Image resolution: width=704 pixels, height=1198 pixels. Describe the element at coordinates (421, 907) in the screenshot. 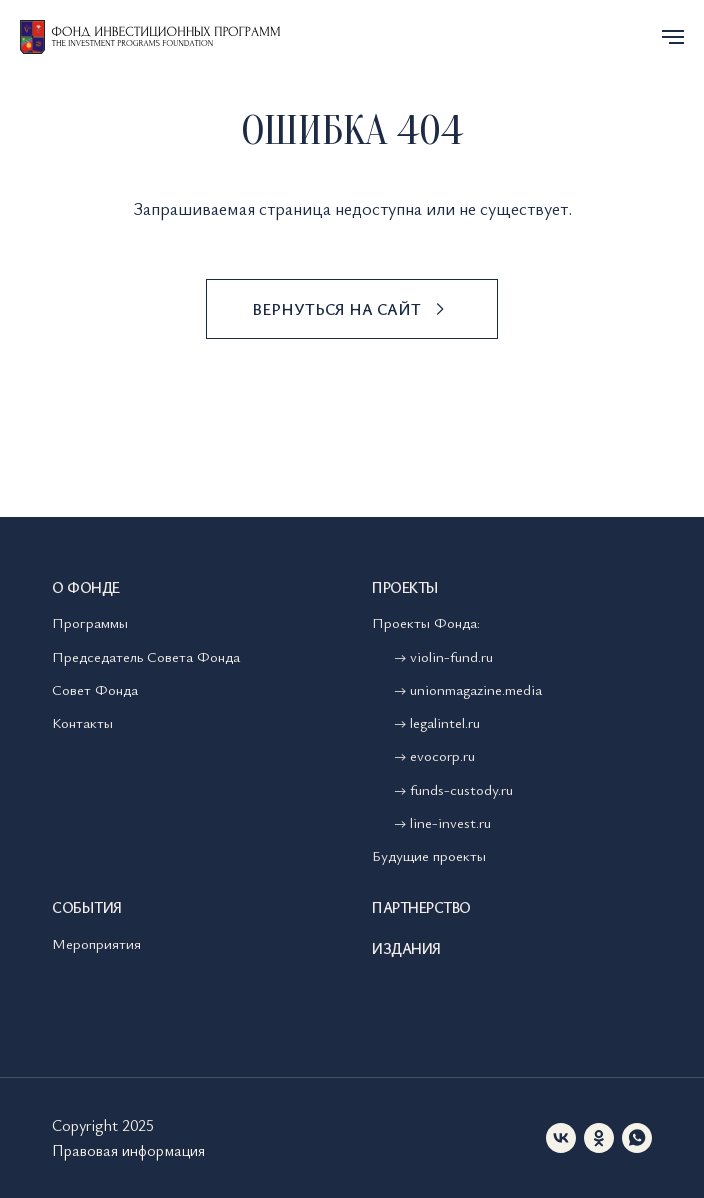

I see `Партнерство` at that location.